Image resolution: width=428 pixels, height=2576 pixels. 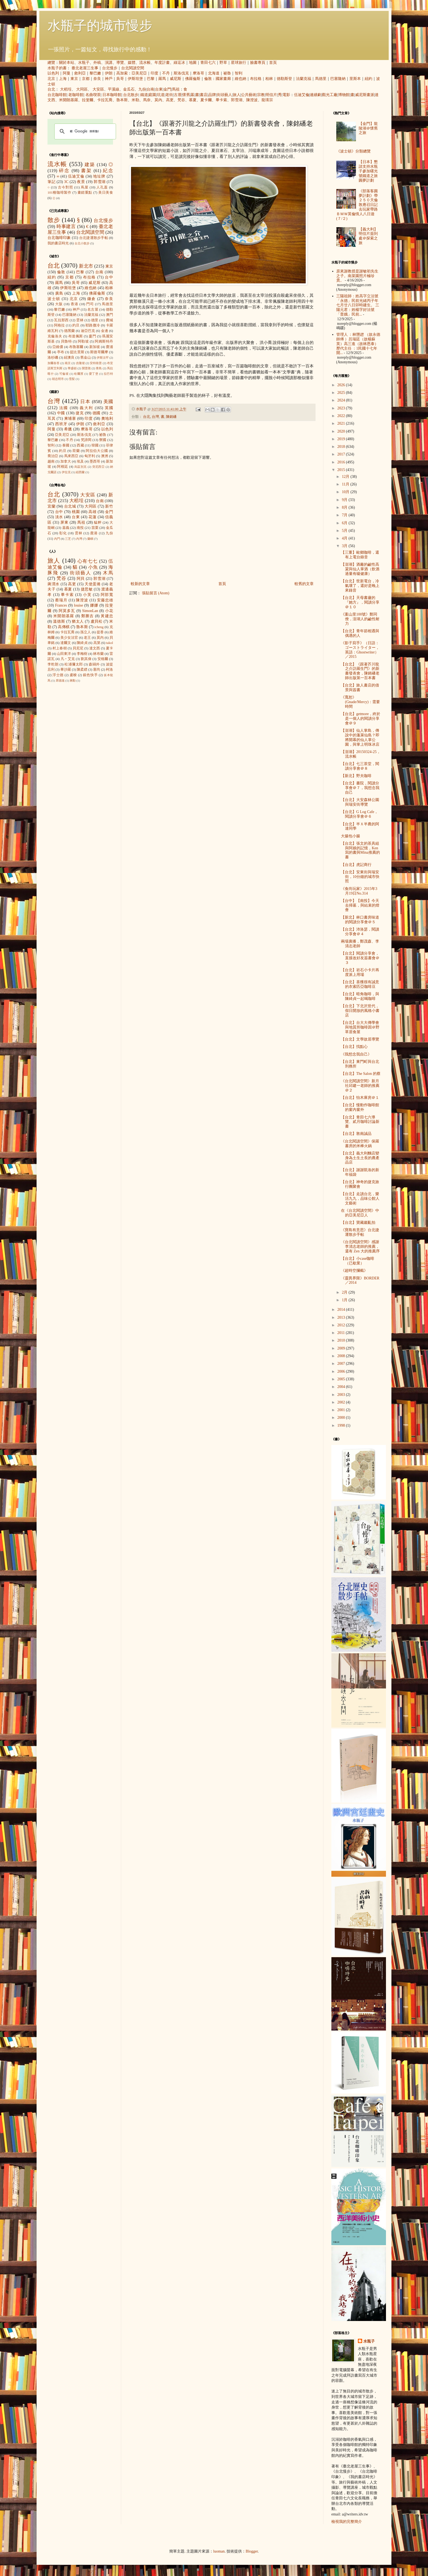 I want to click on 2002, so click(x=341, y=1402).